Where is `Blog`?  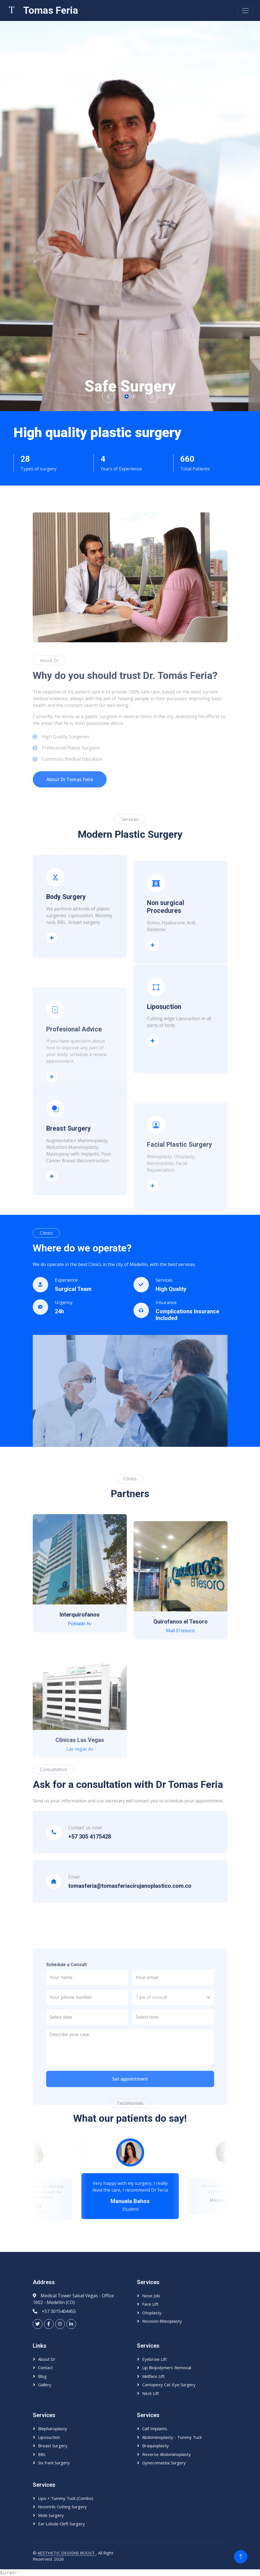 Blog is located at coordinates (42, 2376).